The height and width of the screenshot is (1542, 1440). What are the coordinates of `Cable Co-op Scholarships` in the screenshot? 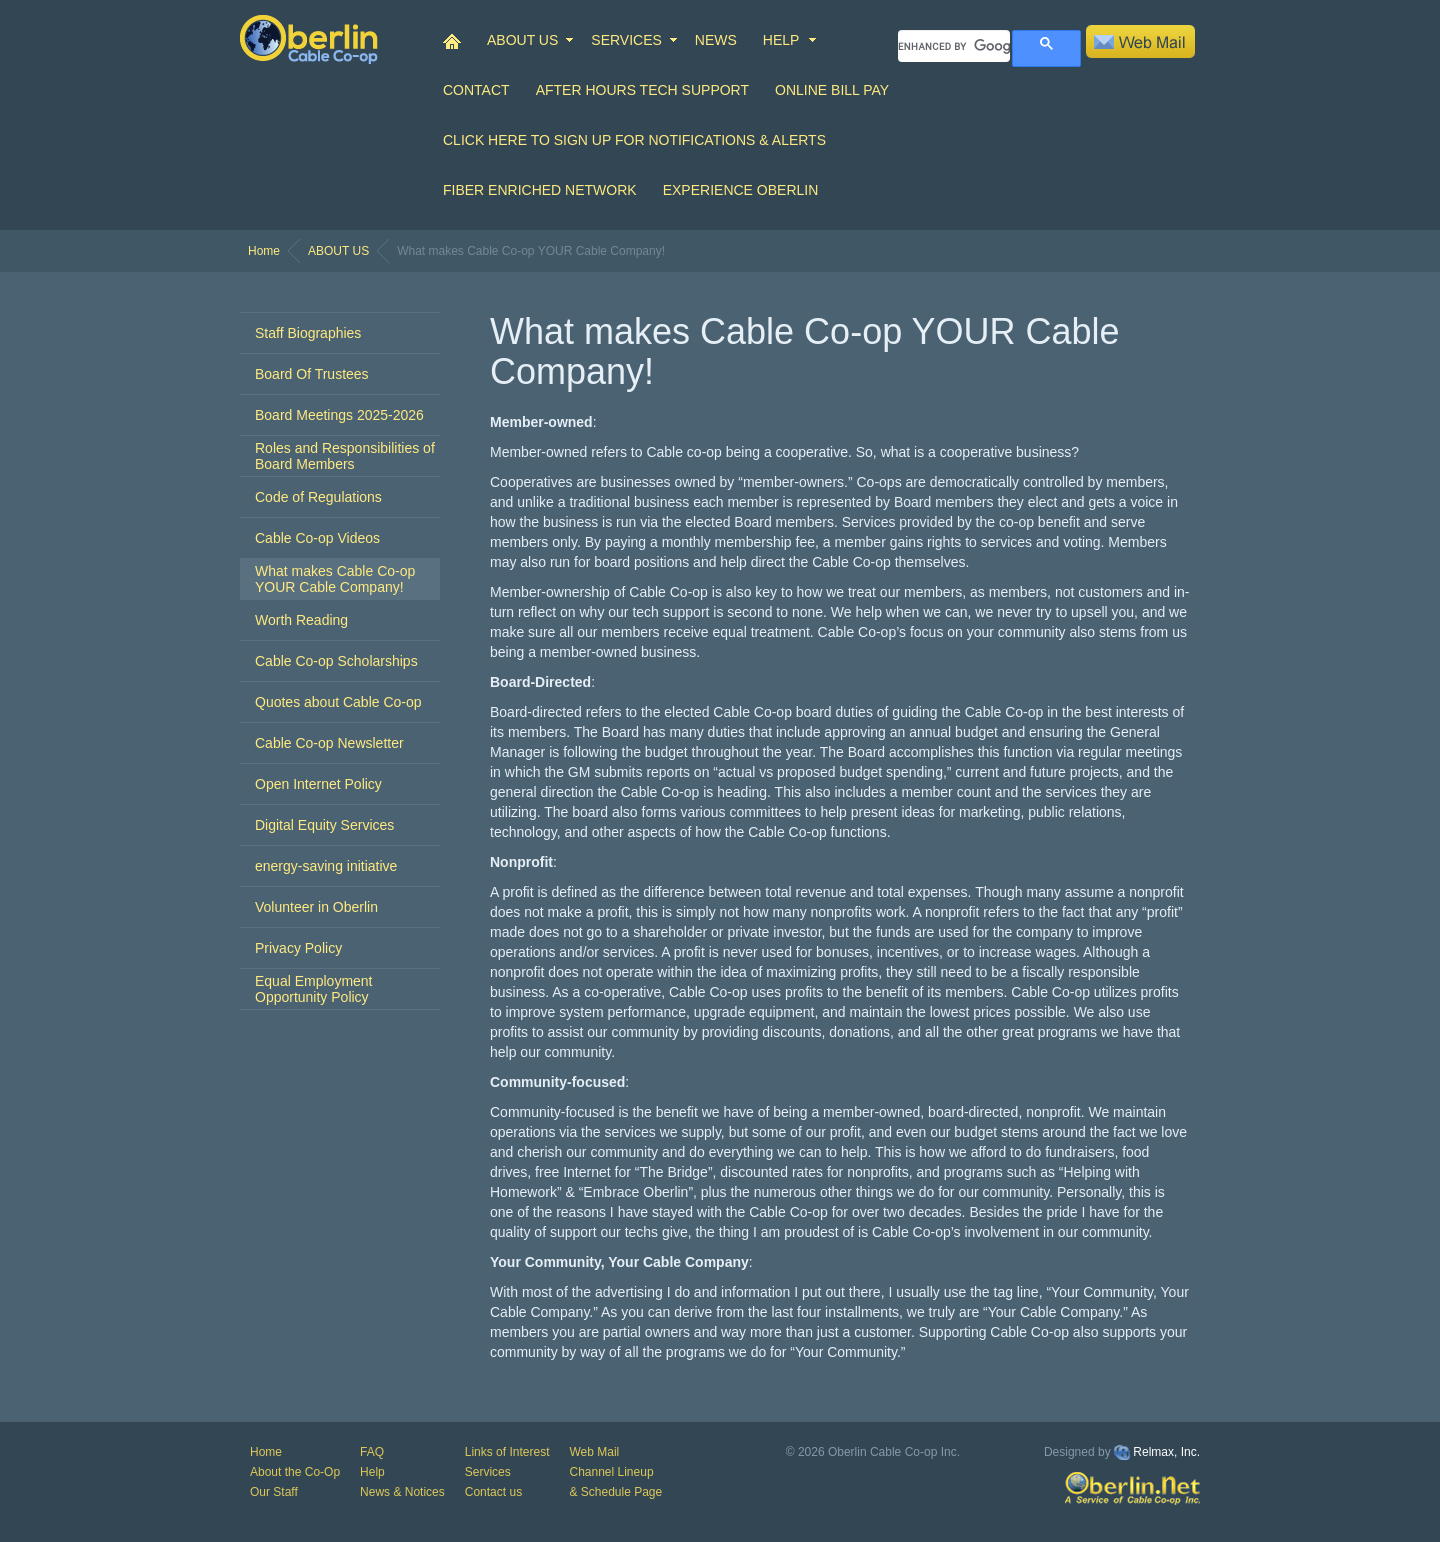 It's located at (336, 661).